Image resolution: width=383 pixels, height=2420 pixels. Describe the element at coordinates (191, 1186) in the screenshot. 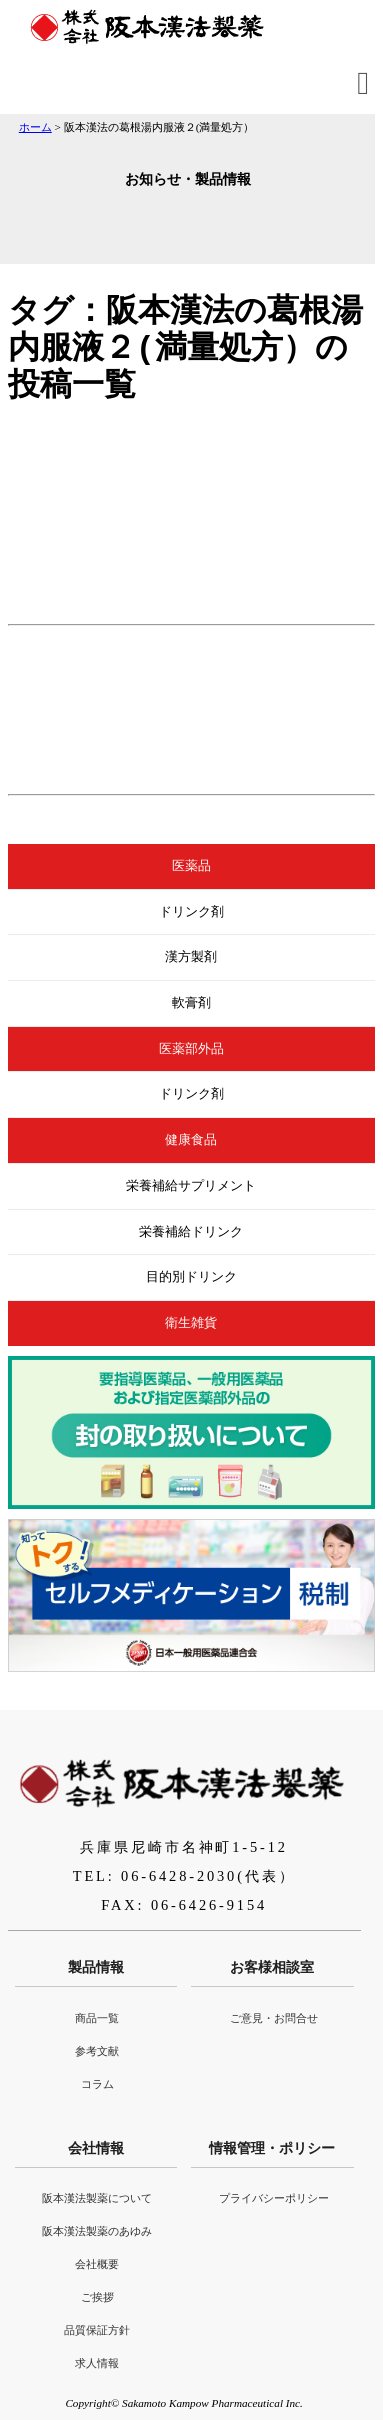

I see `栄養補給サプリメント` at that location.